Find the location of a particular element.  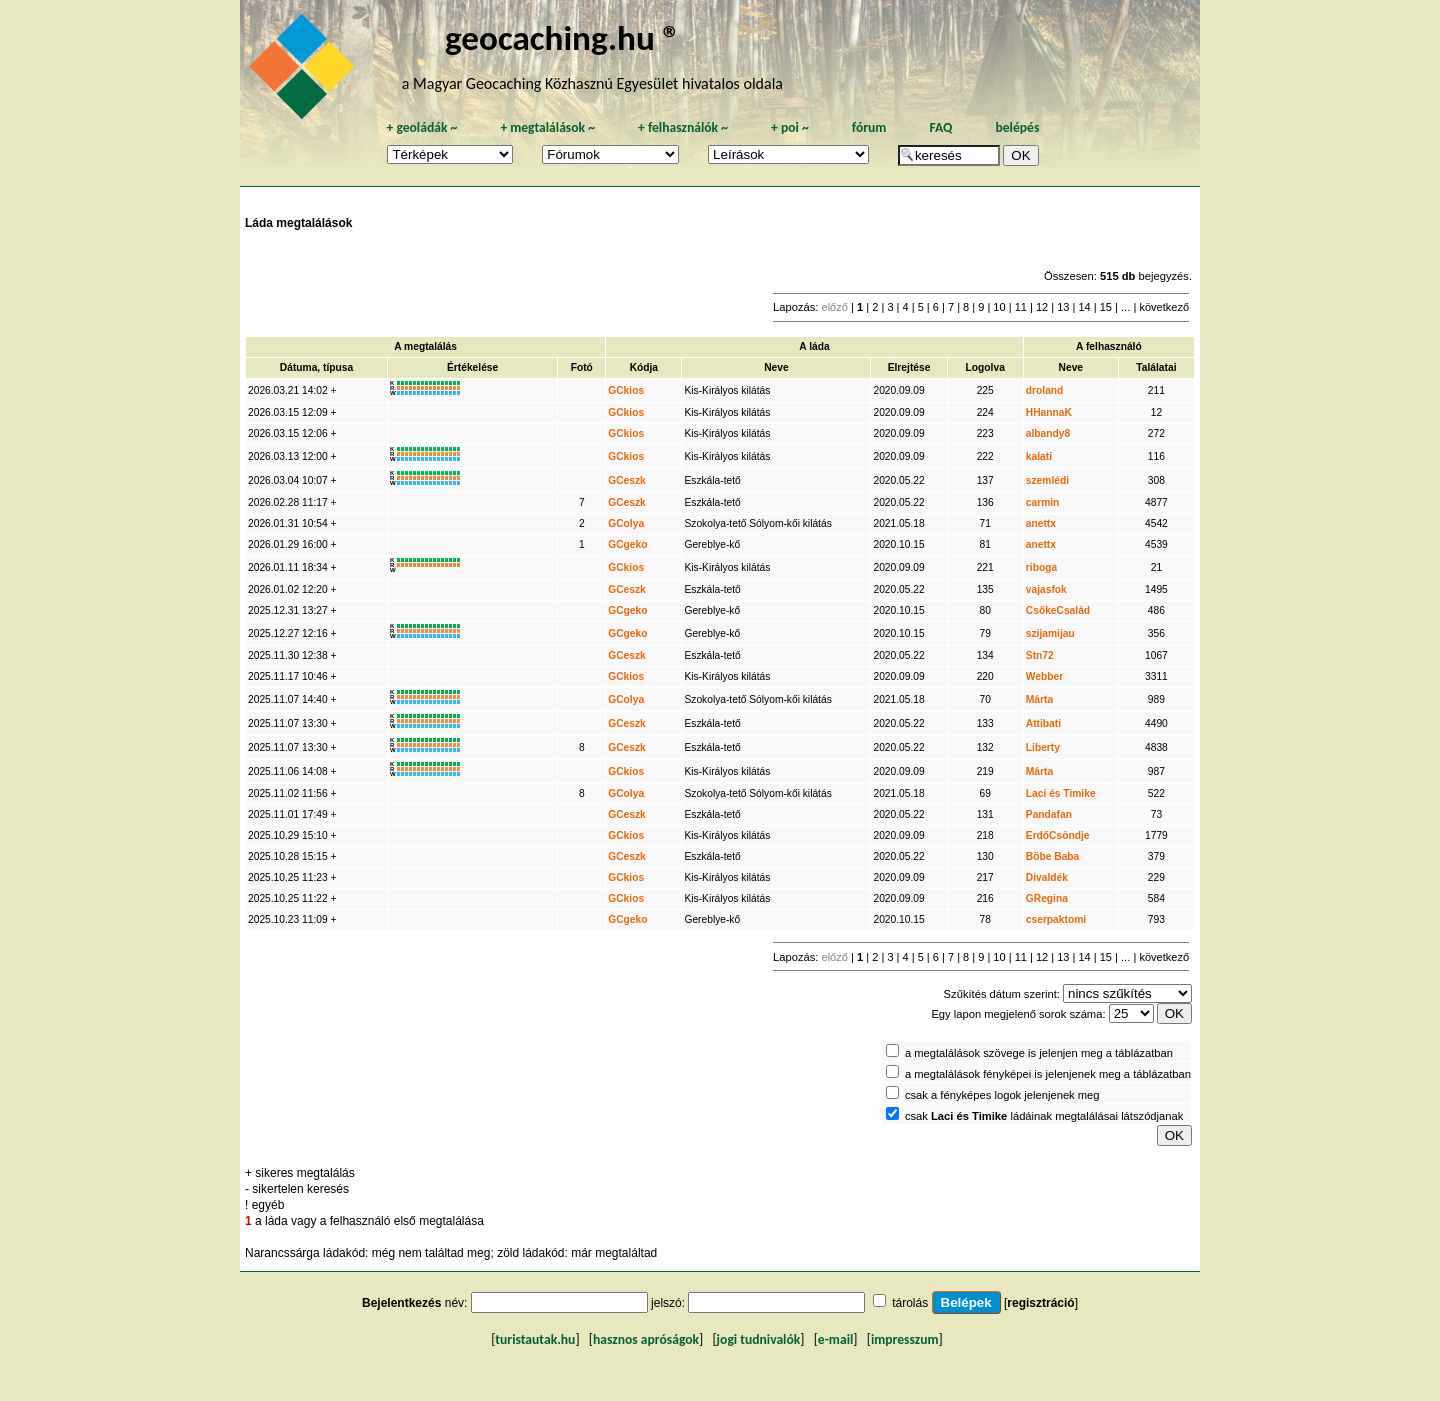

Divaldék is located at coordinates (1047, 877).